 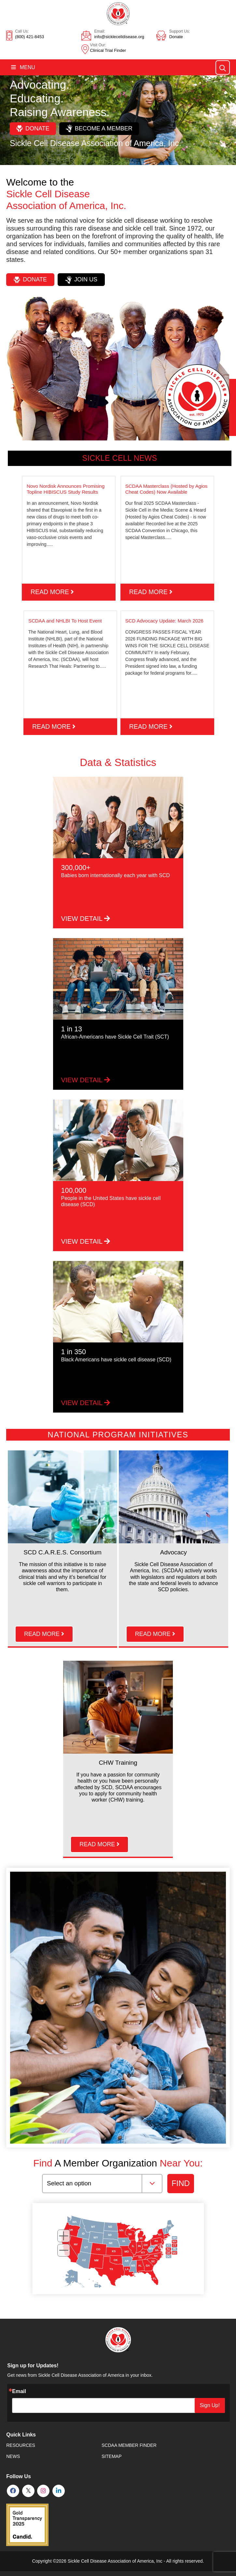 I want to click on info@sicklecelldisease.org, so click(x=119, y=36).